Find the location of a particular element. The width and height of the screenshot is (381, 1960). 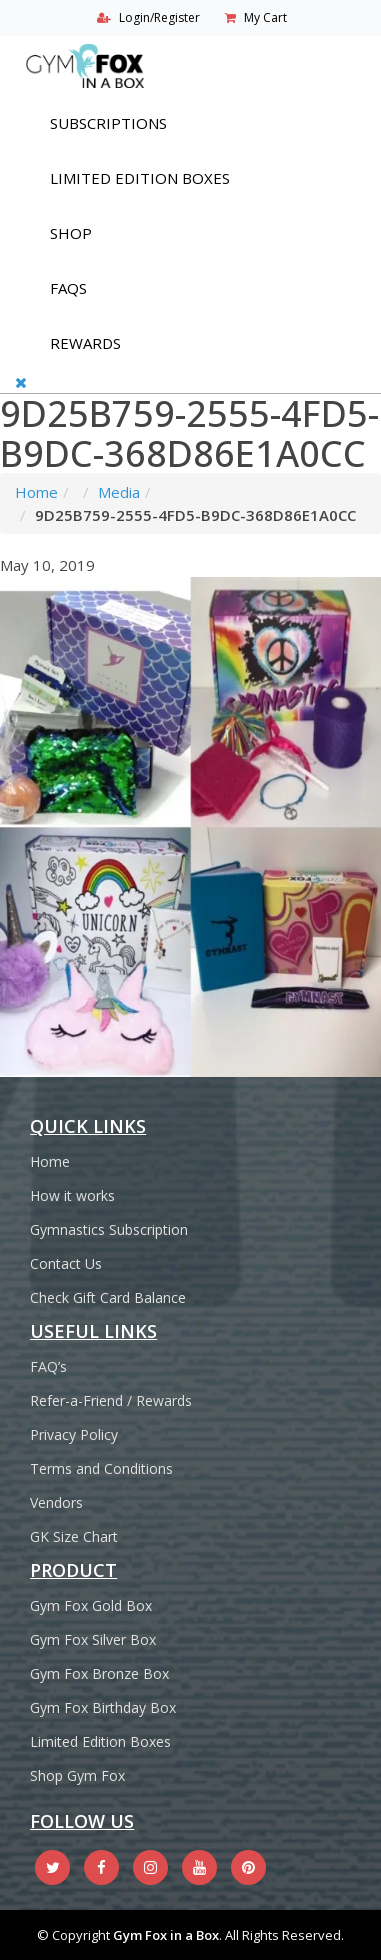

My Cart is located at coordinates (265, 17).